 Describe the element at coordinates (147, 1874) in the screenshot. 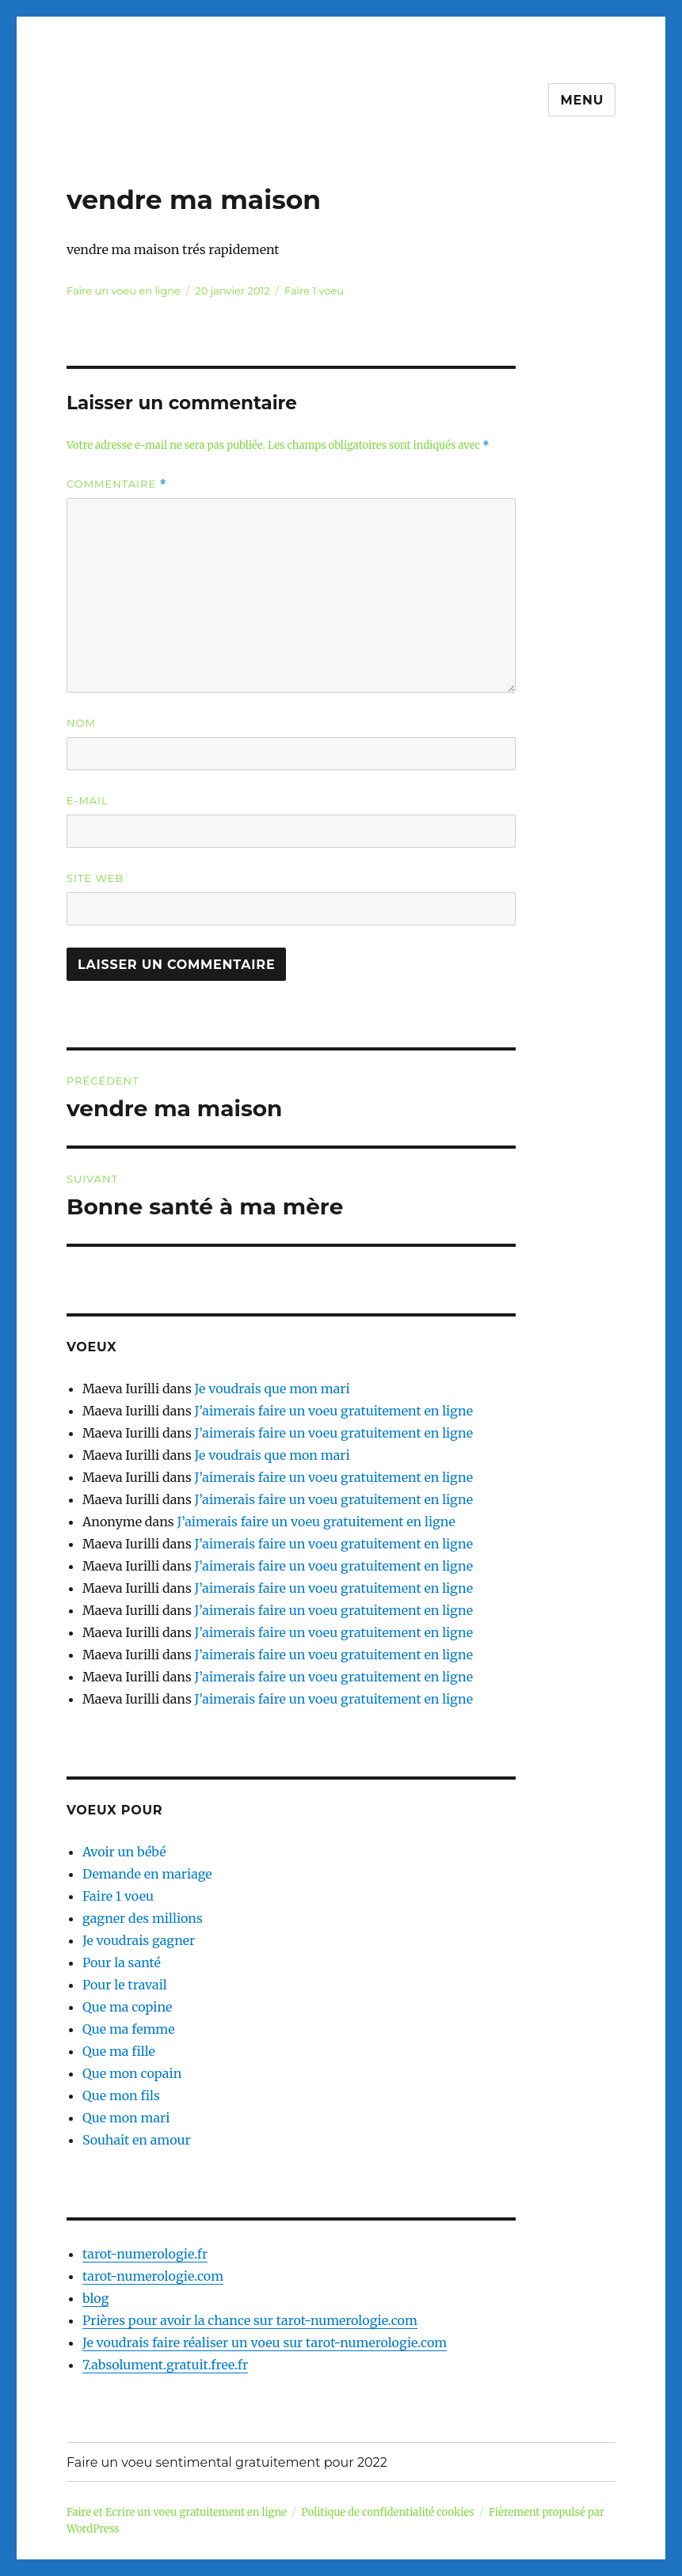

I see `Demande en mariage` at that location.